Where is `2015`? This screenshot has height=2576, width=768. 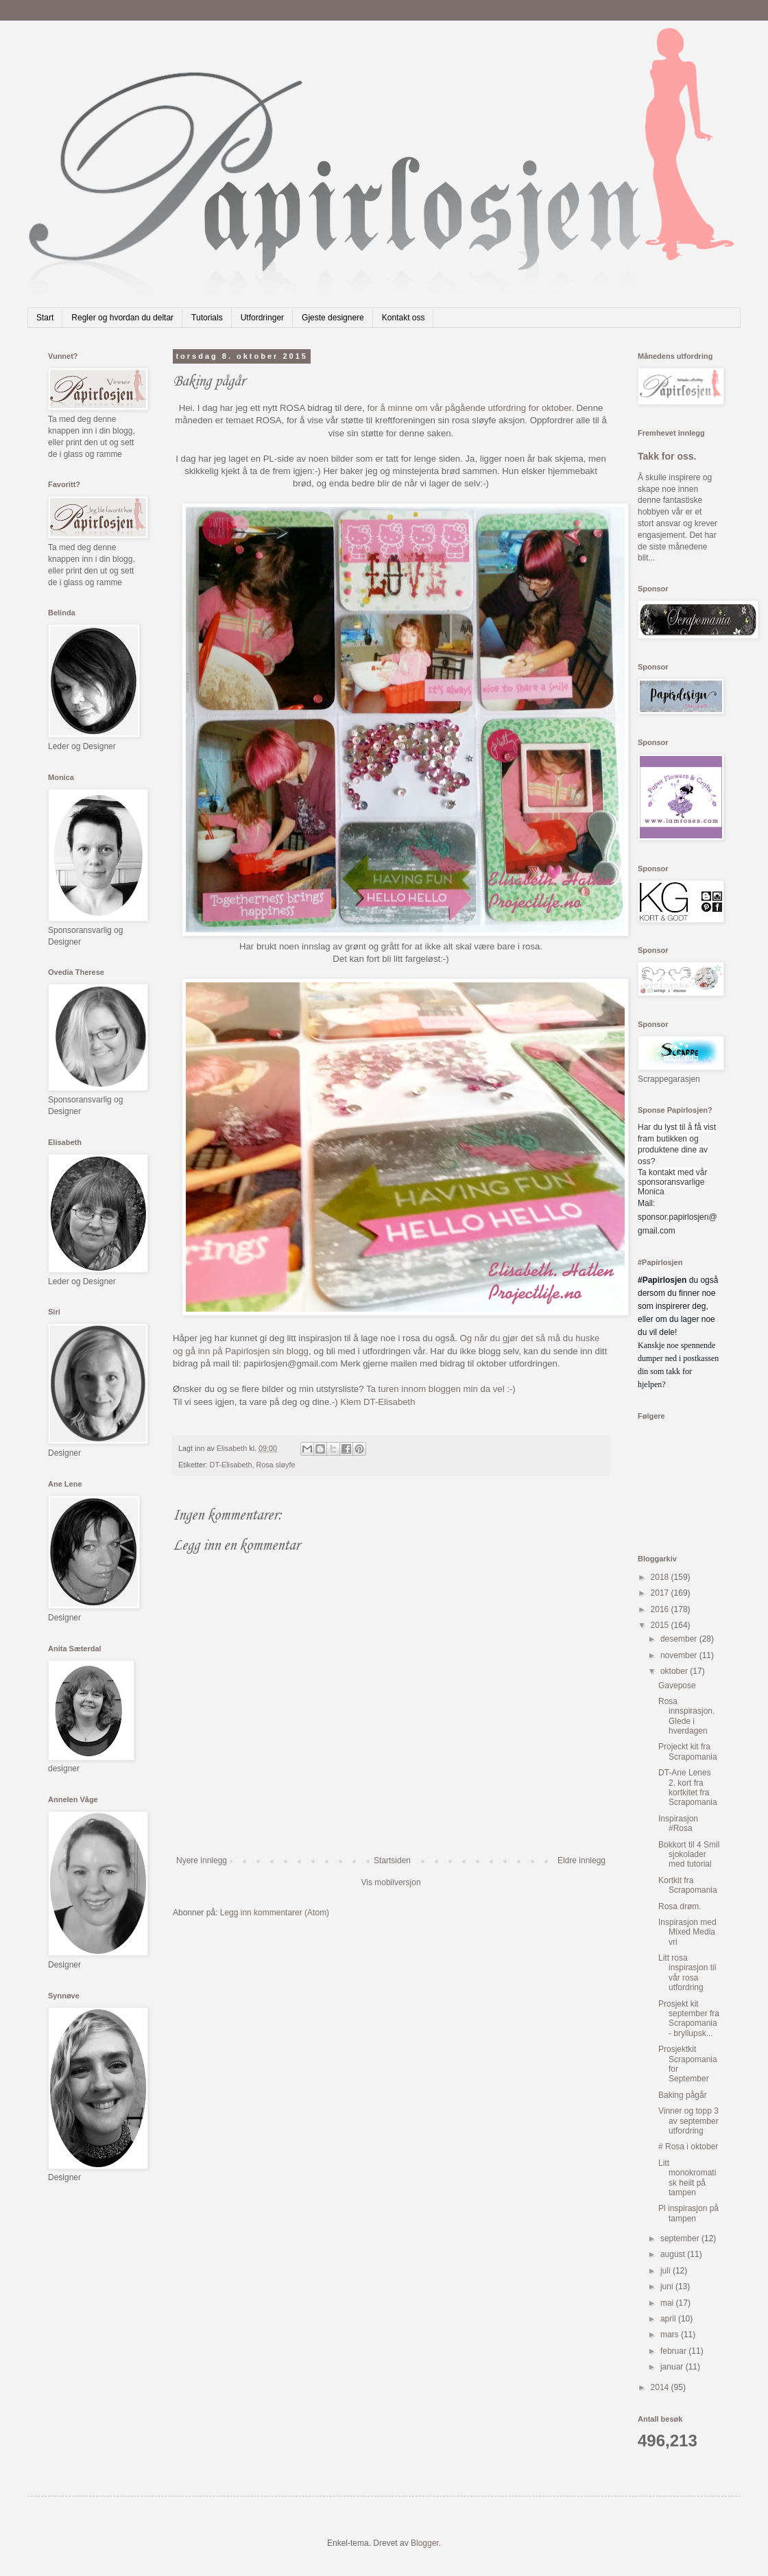
2015 is located at coordinates (661, 1625).